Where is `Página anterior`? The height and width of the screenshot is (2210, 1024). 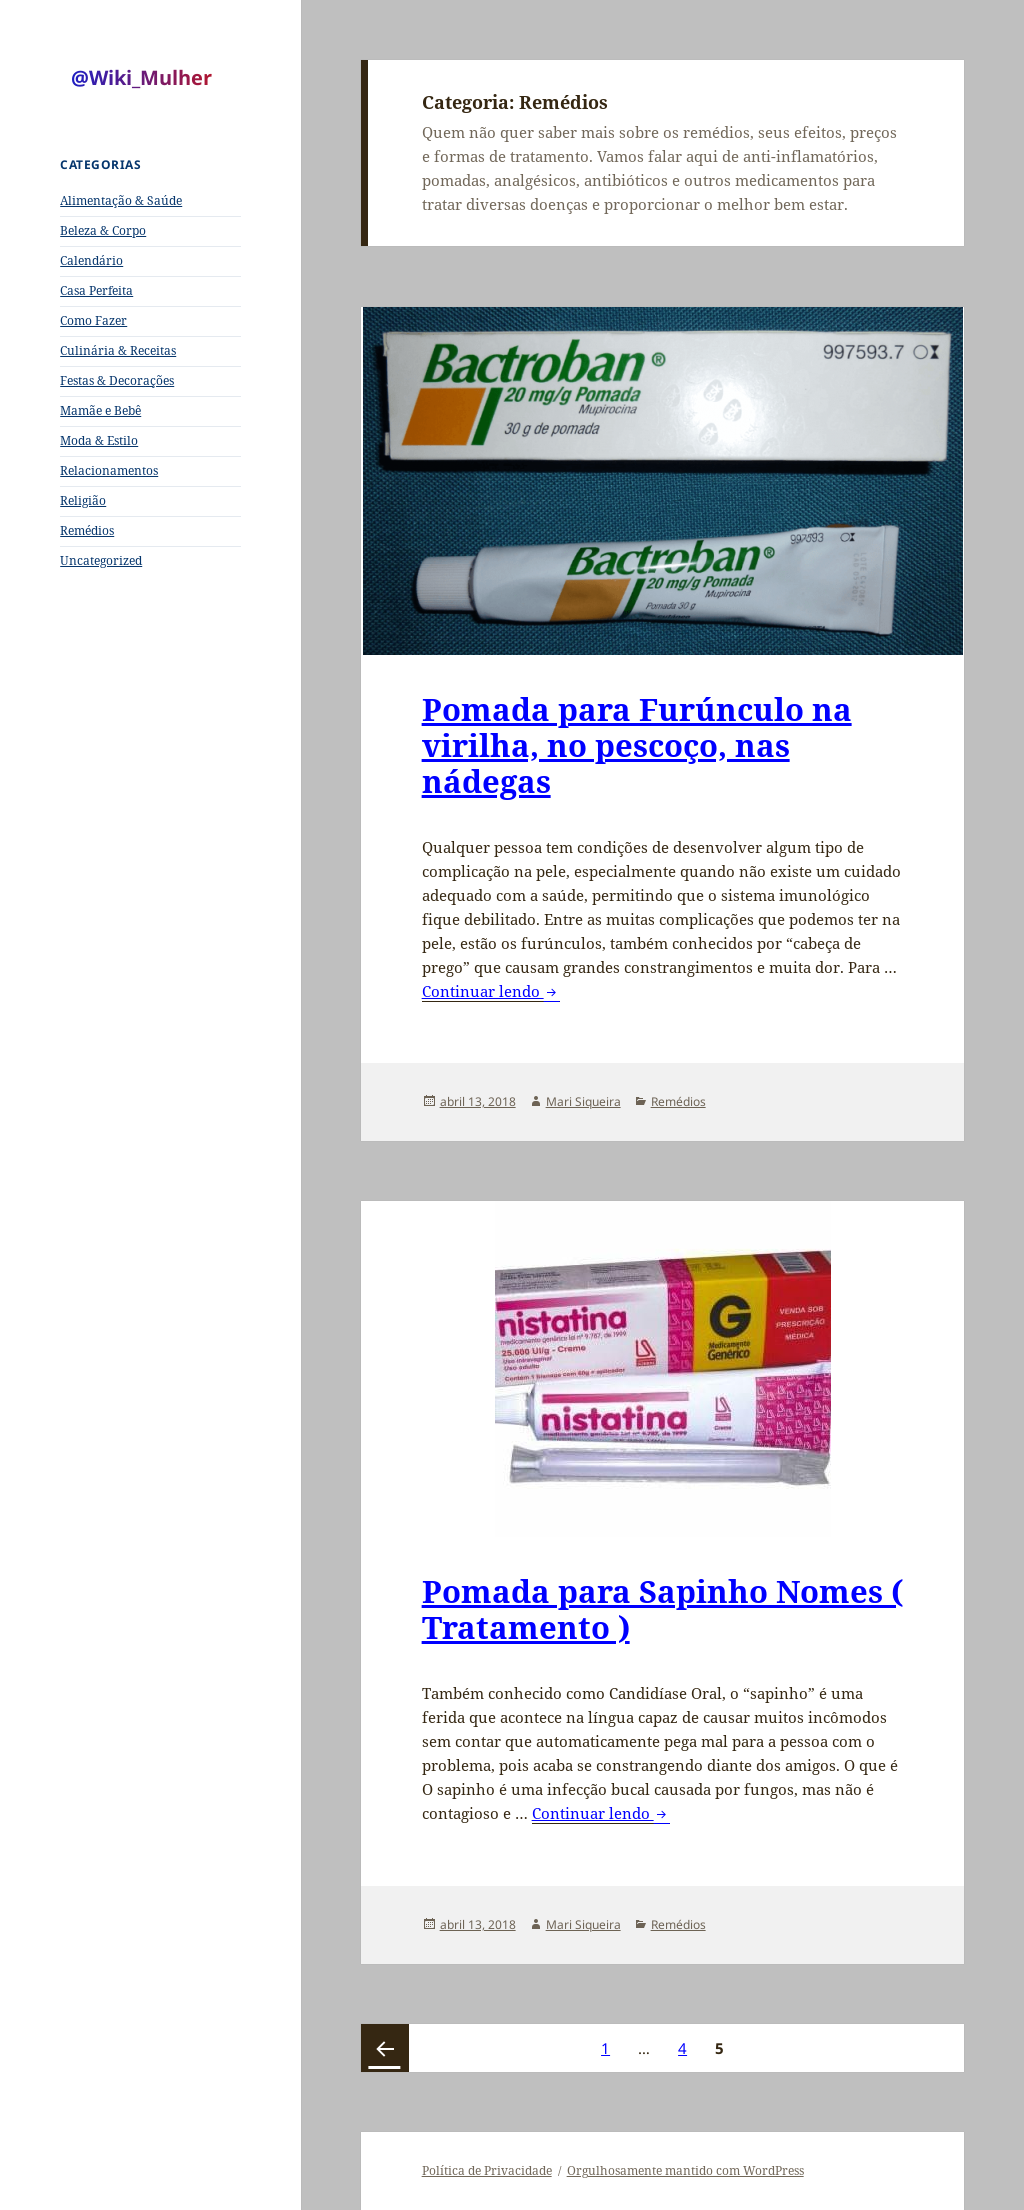
Página anterior is located at coordinates (385, 2048).